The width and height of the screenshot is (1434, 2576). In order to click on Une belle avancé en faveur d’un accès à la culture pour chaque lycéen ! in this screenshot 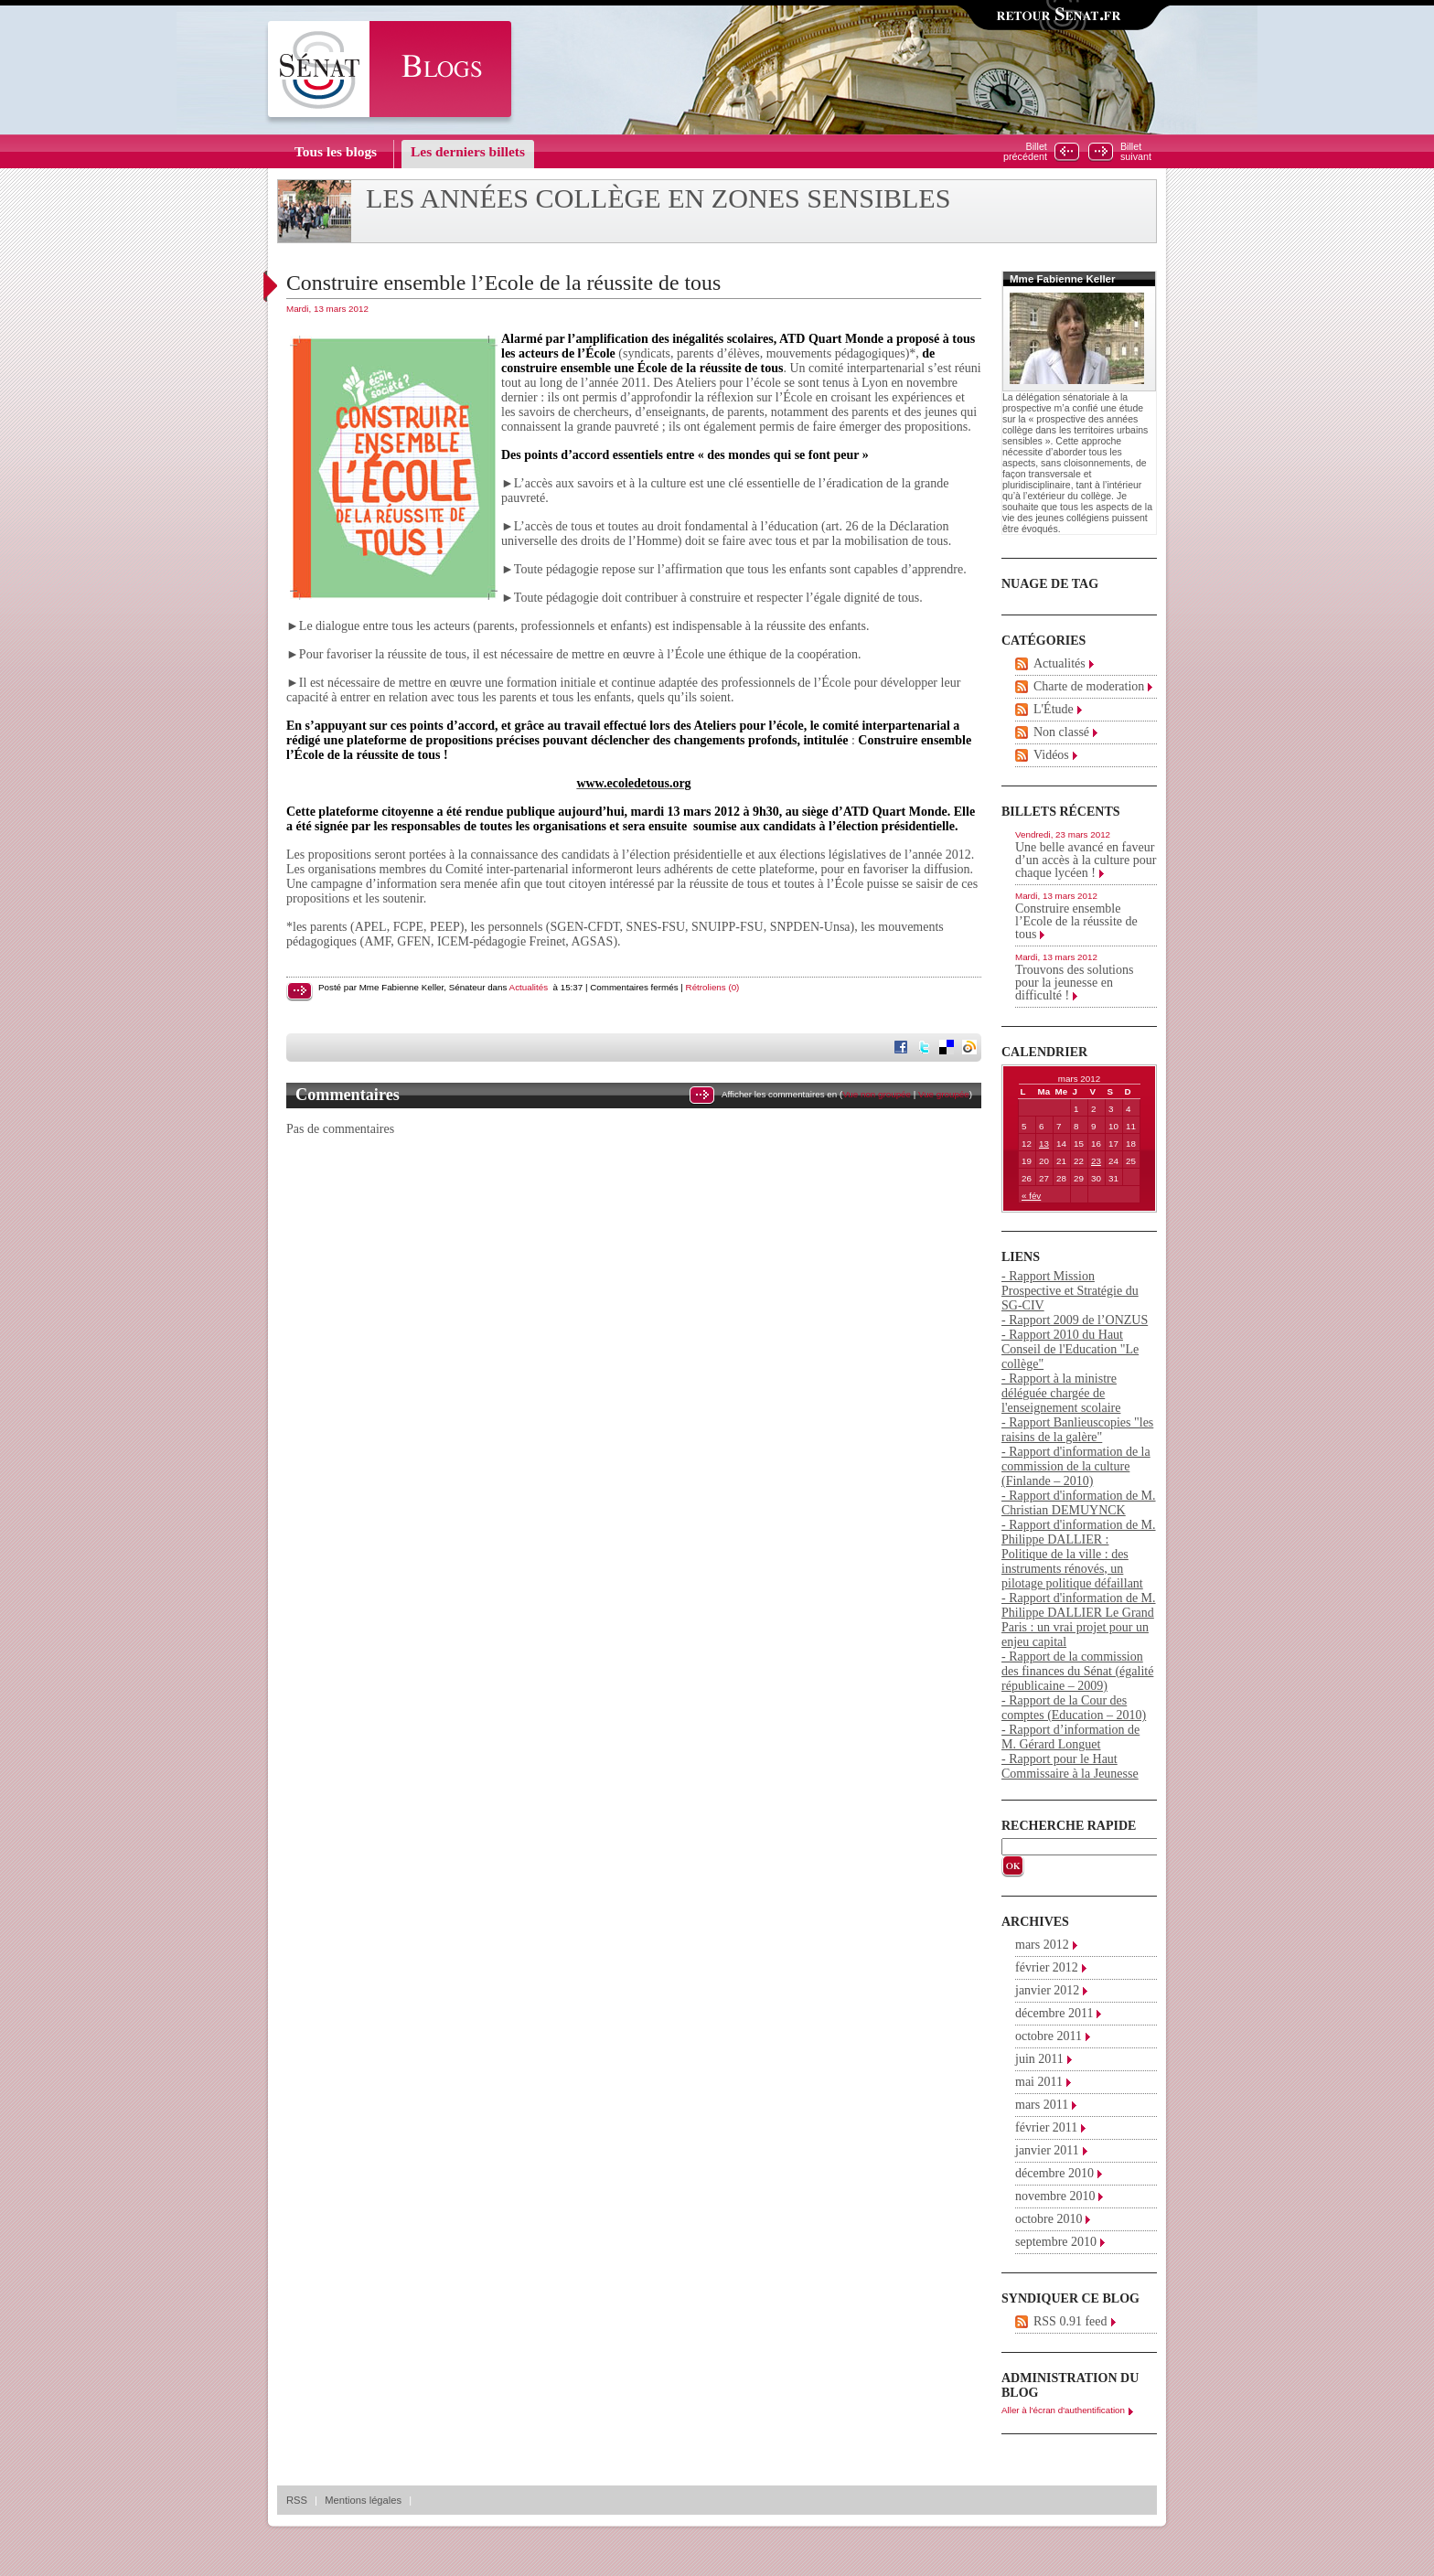, I will do `click(1085, 860)`.